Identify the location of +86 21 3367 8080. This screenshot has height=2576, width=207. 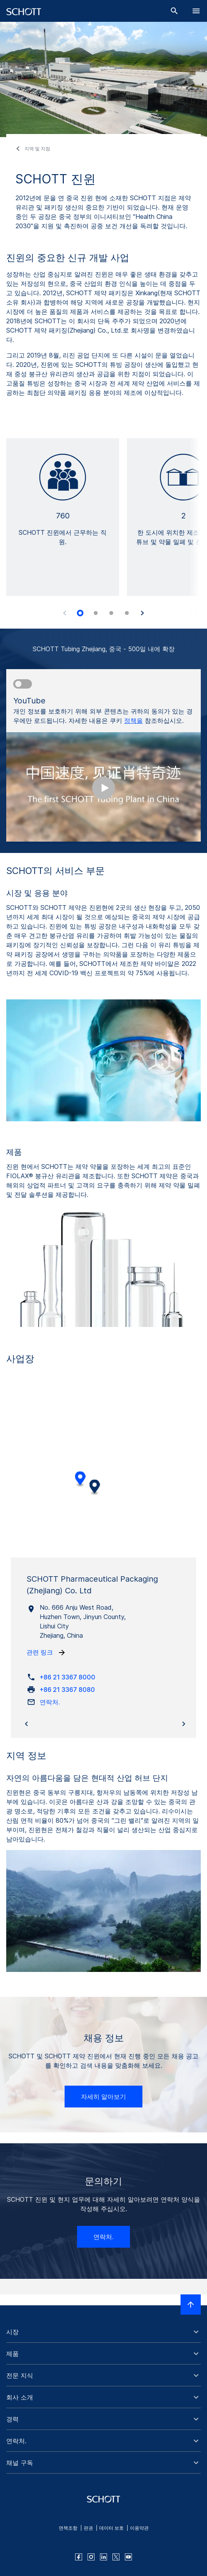
(67, 1689).